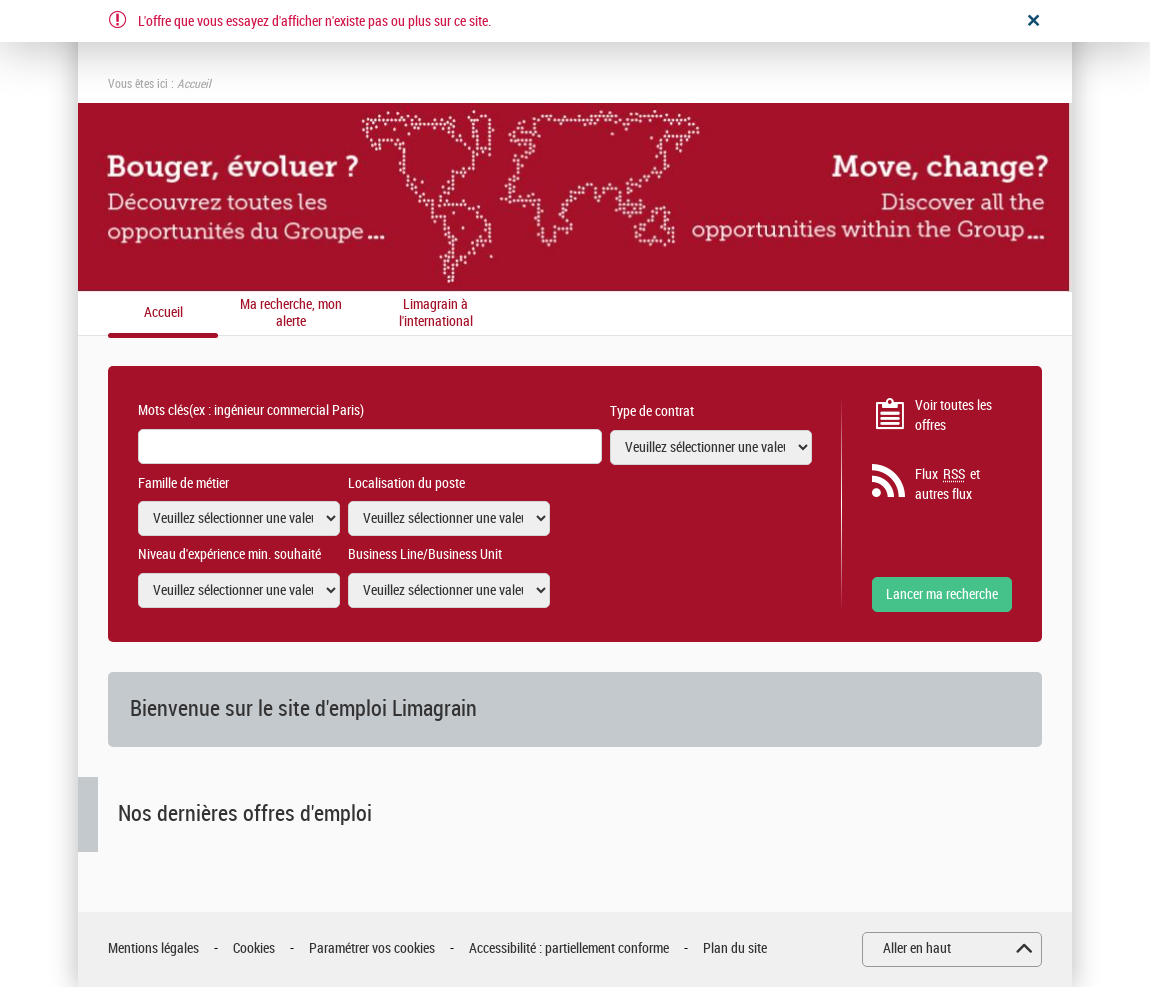 This screenshot has height=987, width=1150. I want to click on Ma recherche, mon alerte, so click(291, 313).